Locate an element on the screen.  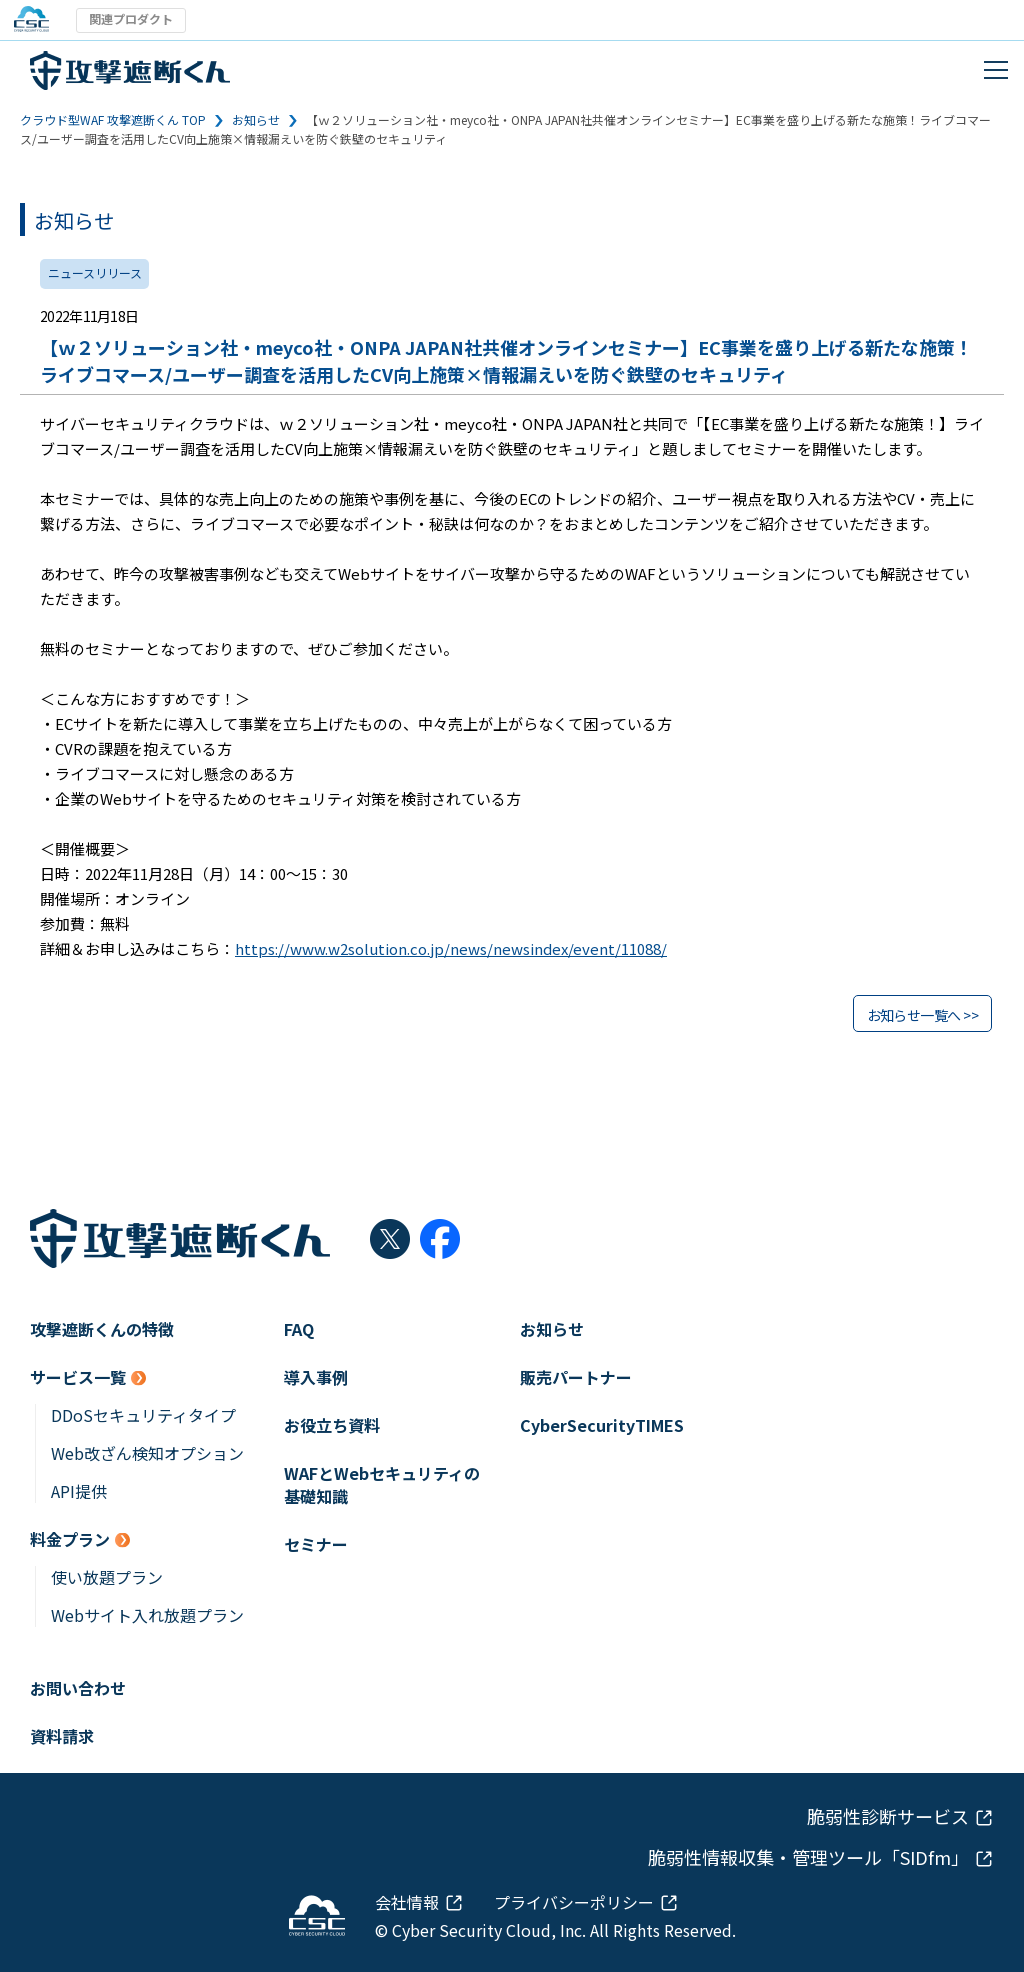
クラウド型WAF 攻撃遮断くん TOP is located at coordinates (113, 119).